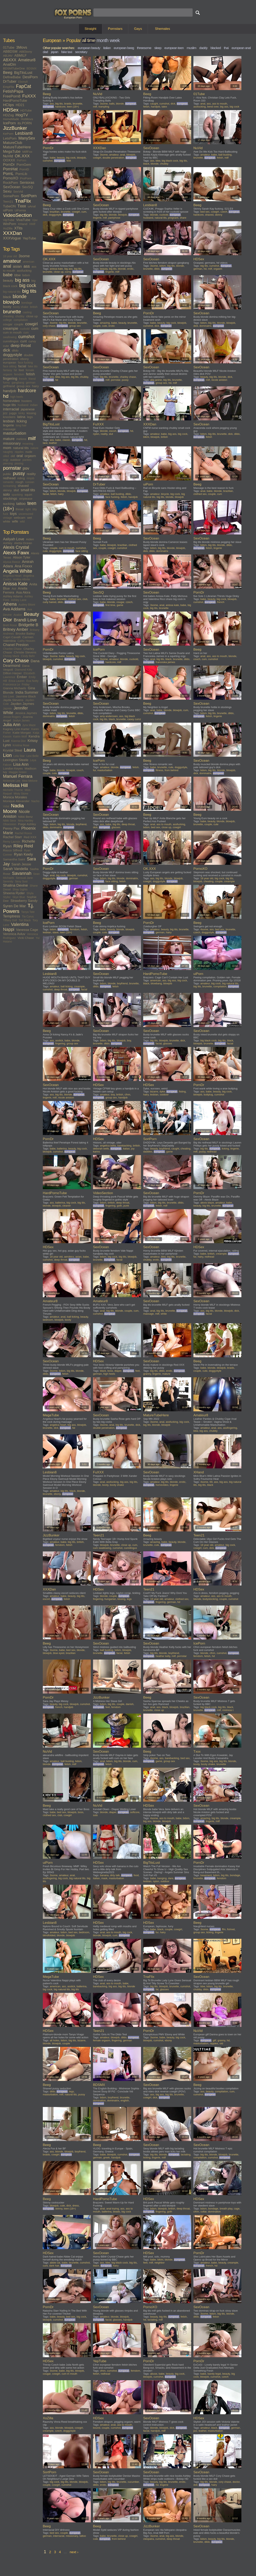  What do you see at coordinates (18, 324) in the screenshot?
I see `couple` at bounding box center [18, 324].